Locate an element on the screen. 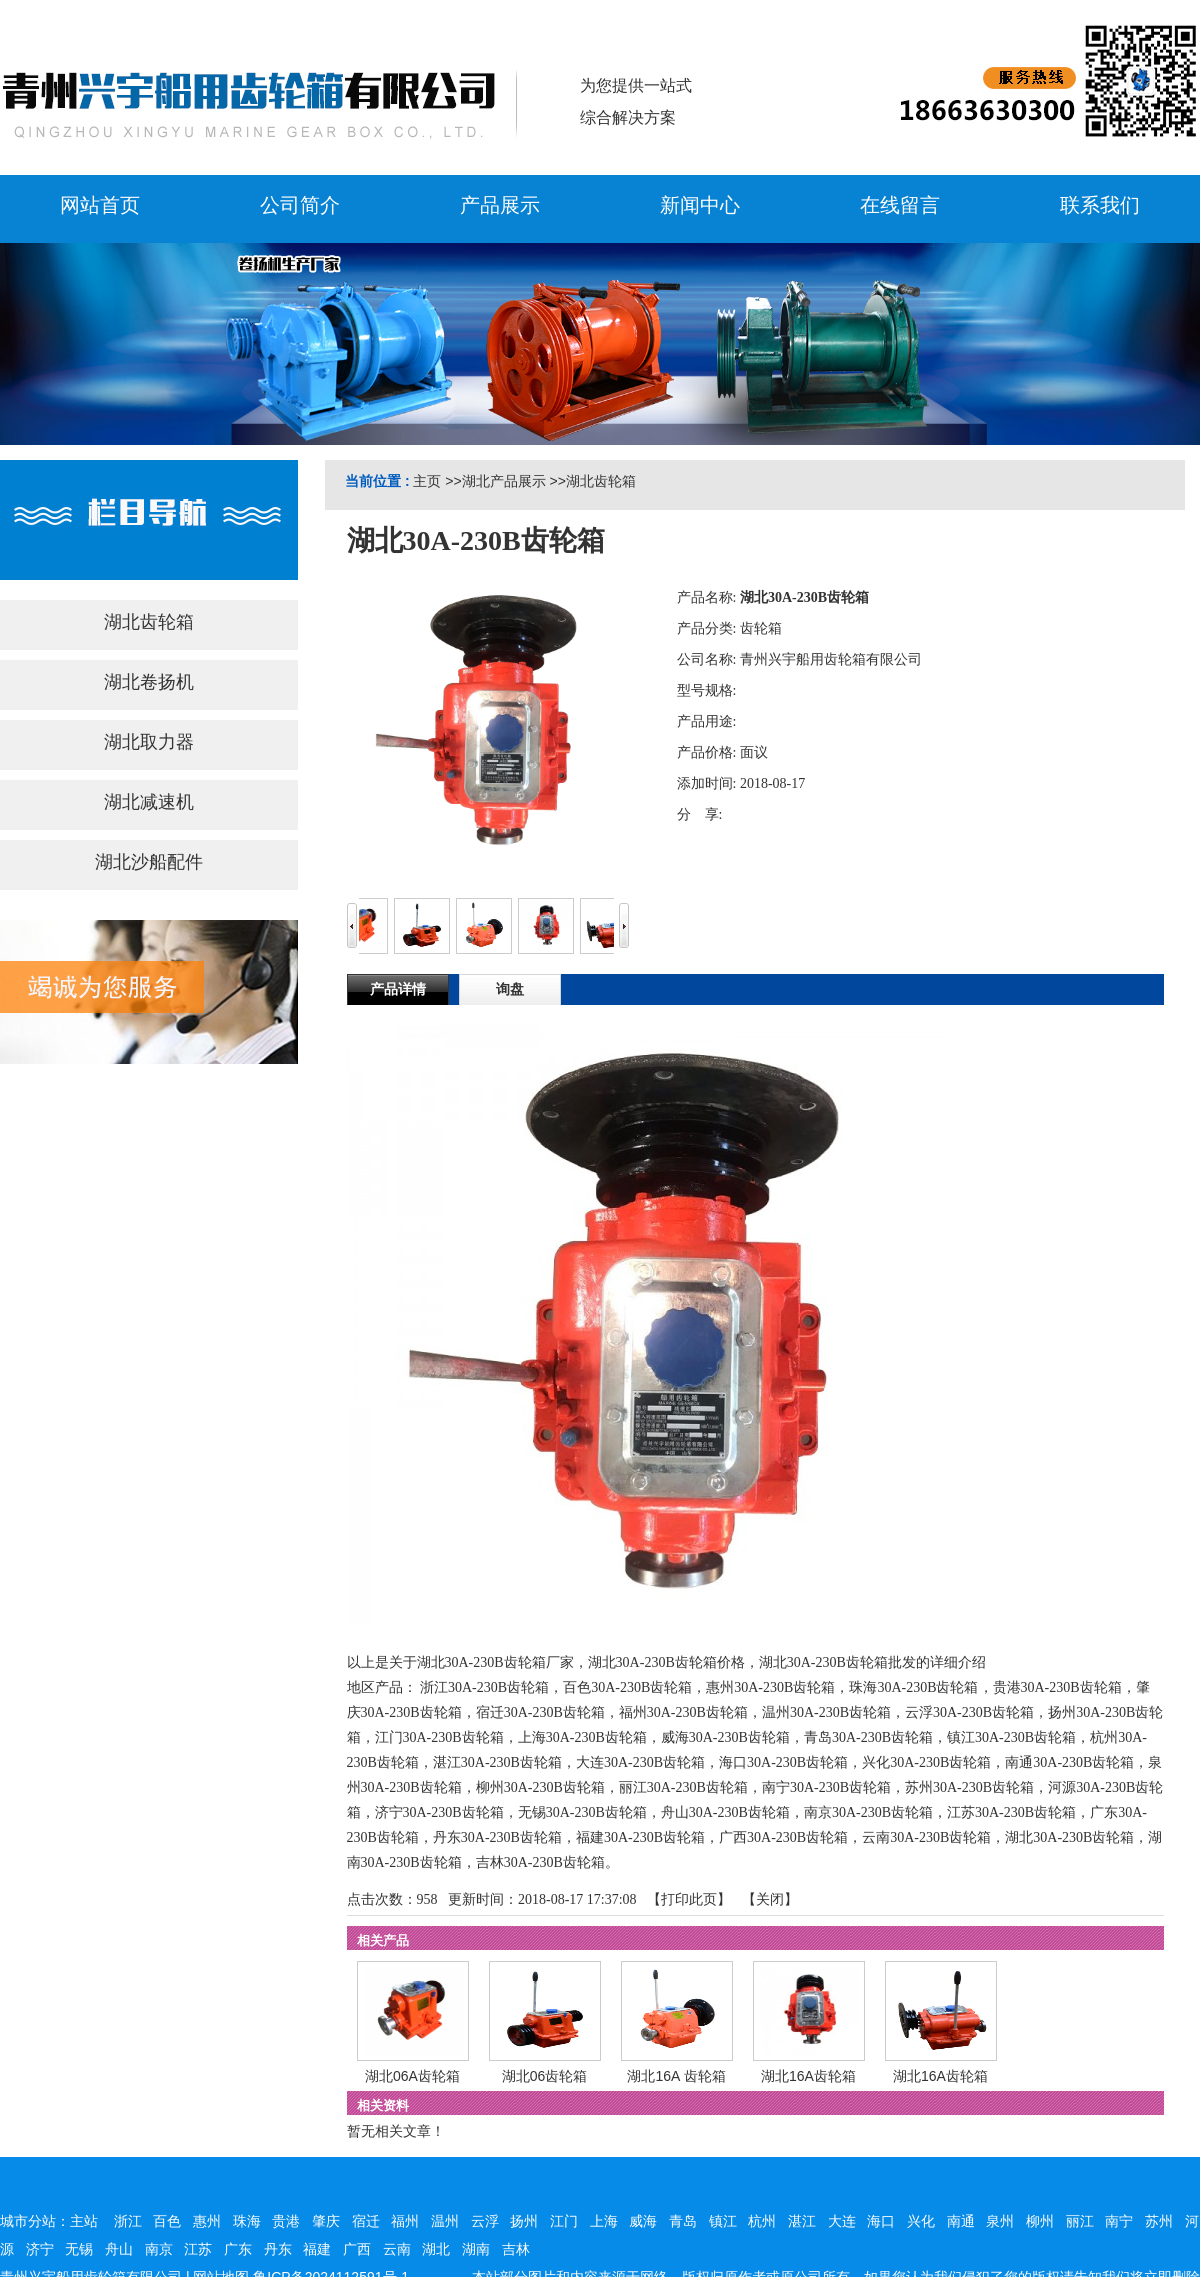 The height and width of the screenshot is (2277, 1200). 舟山 is located at coordinates (119, 2249).